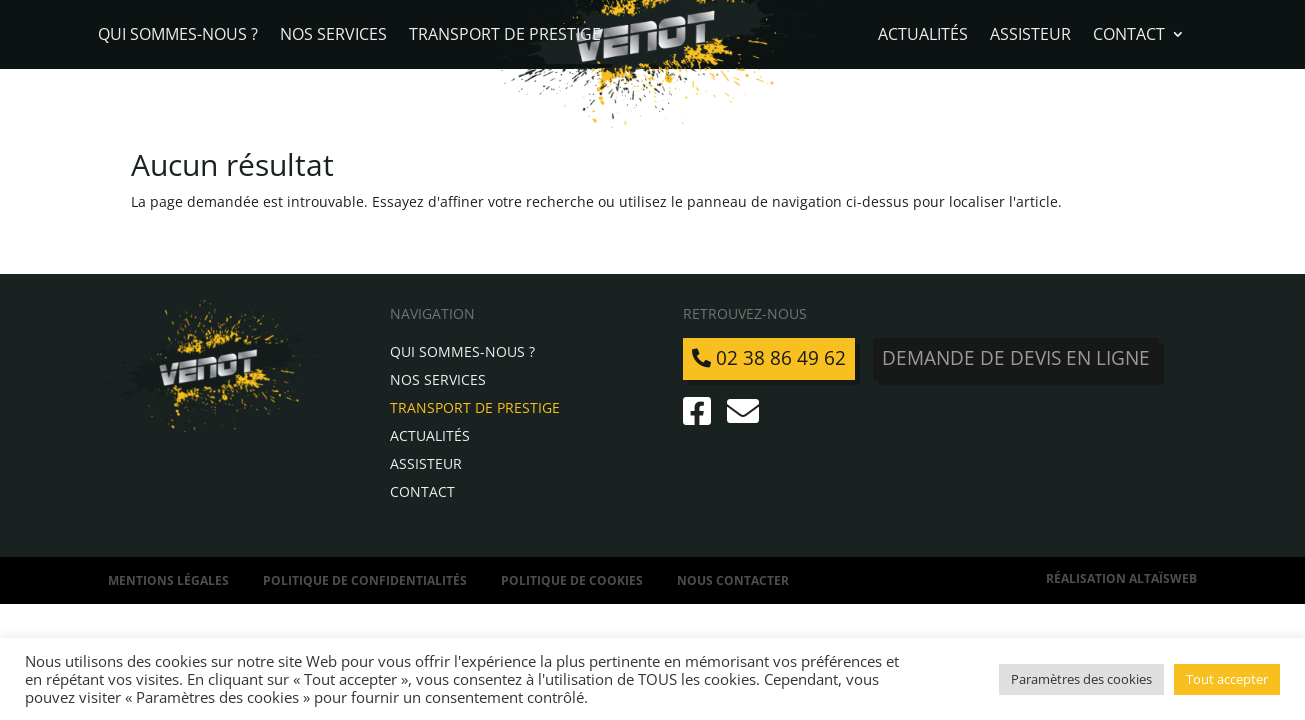 Image resolution: width=1305 pixels, height=720 pixels. I want to click on Politique de confidentialités, so click(365, 580).